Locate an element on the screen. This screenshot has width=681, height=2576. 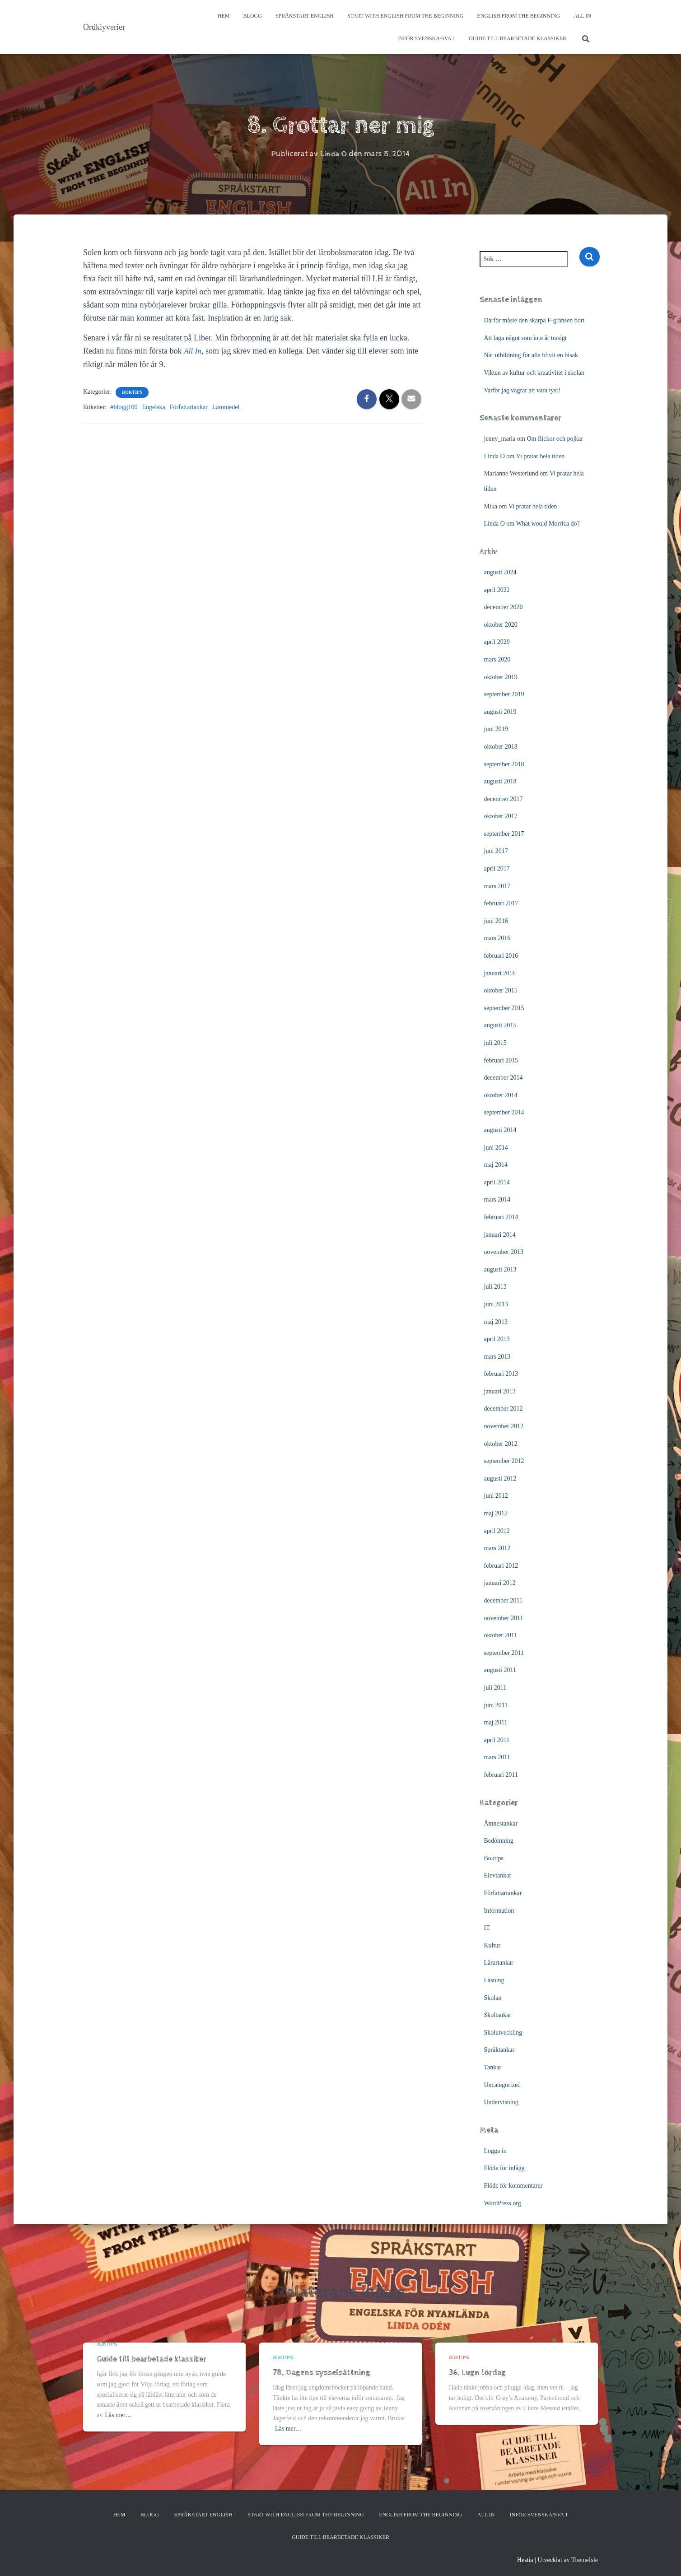
maj 2011 is located at coordinates (496, 1722).